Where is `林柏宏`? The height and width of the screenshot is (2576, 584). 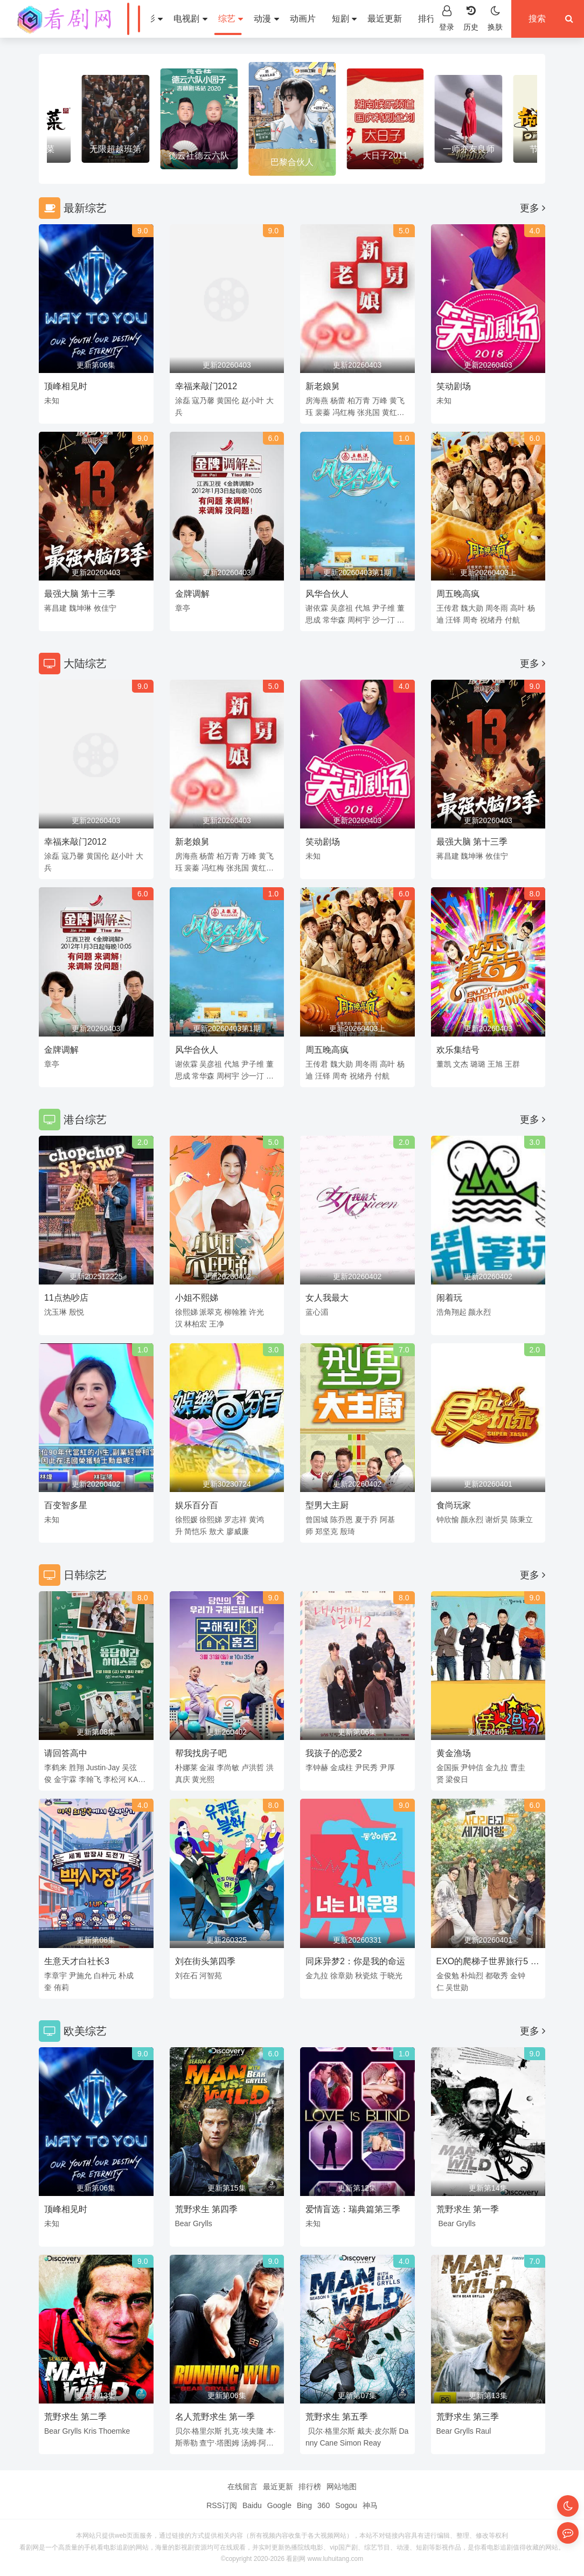 林柏宏 is located at coordinates (195, 1324).